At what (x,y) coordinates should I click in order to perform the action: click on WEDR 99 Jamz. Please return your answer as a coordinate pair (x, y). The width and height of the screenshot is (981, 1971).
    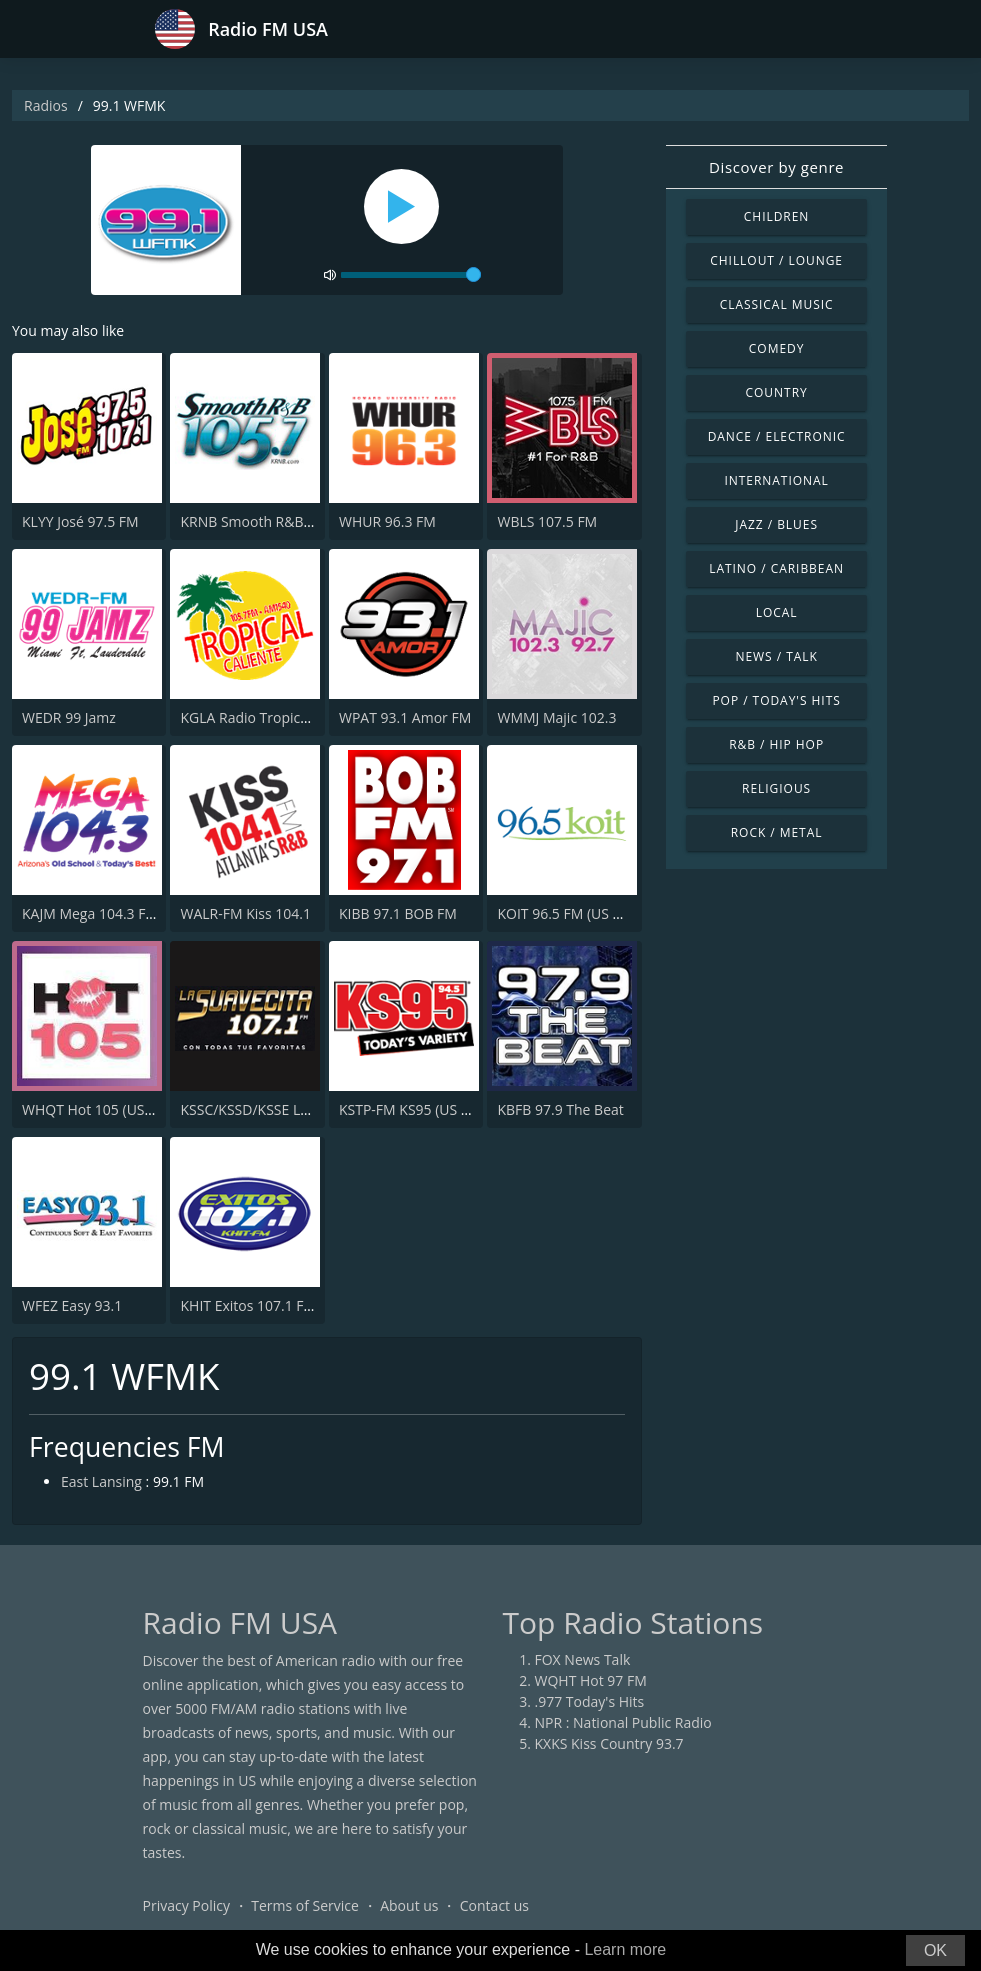
    Looking at the image, I should click on (69, 717).